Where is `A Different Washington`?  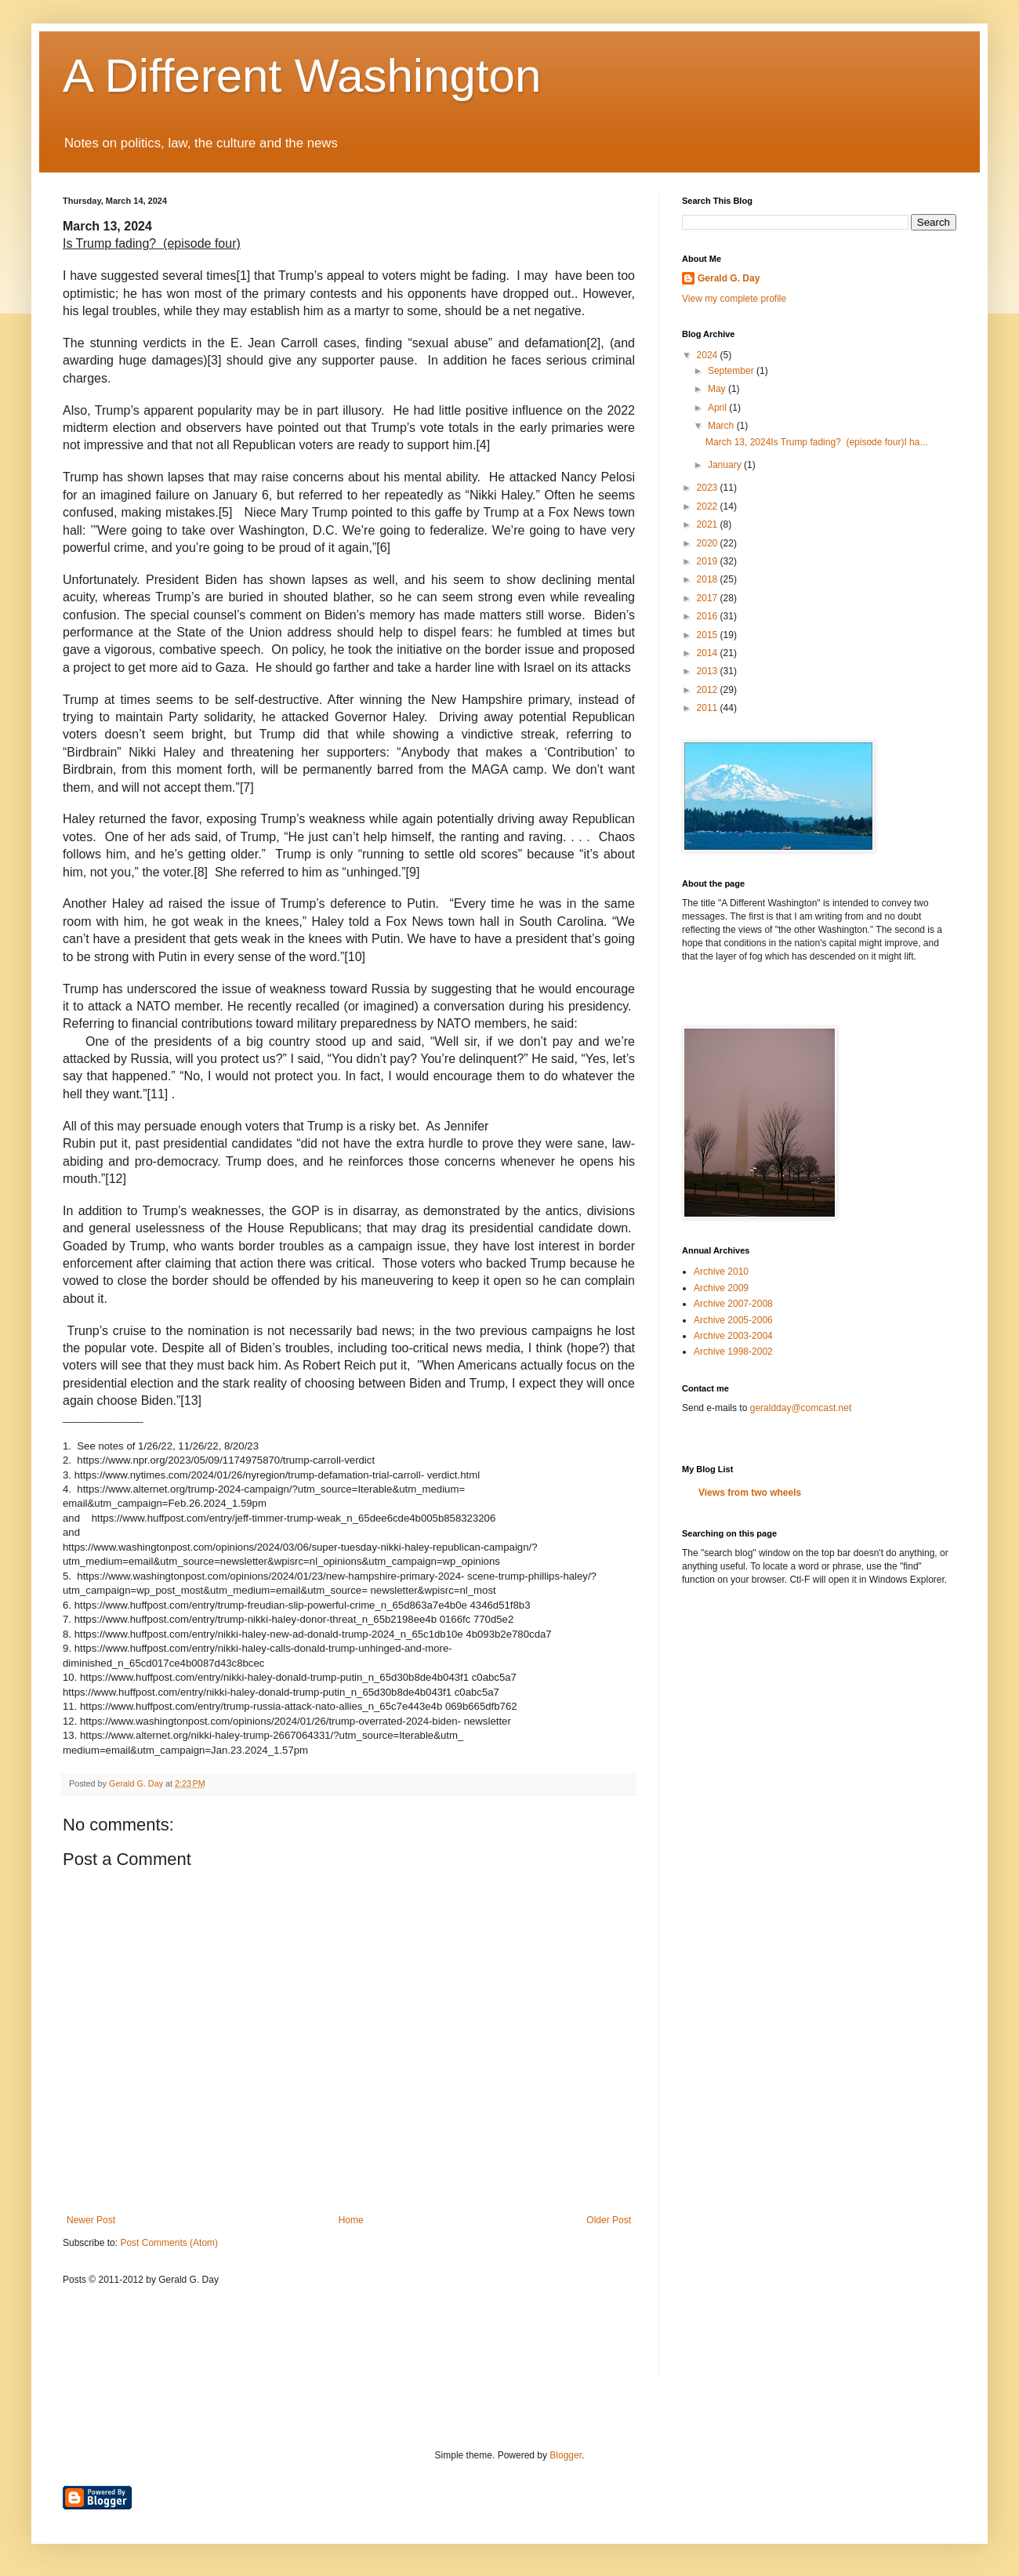
A Different Washington is located at coordinates (302, 75).